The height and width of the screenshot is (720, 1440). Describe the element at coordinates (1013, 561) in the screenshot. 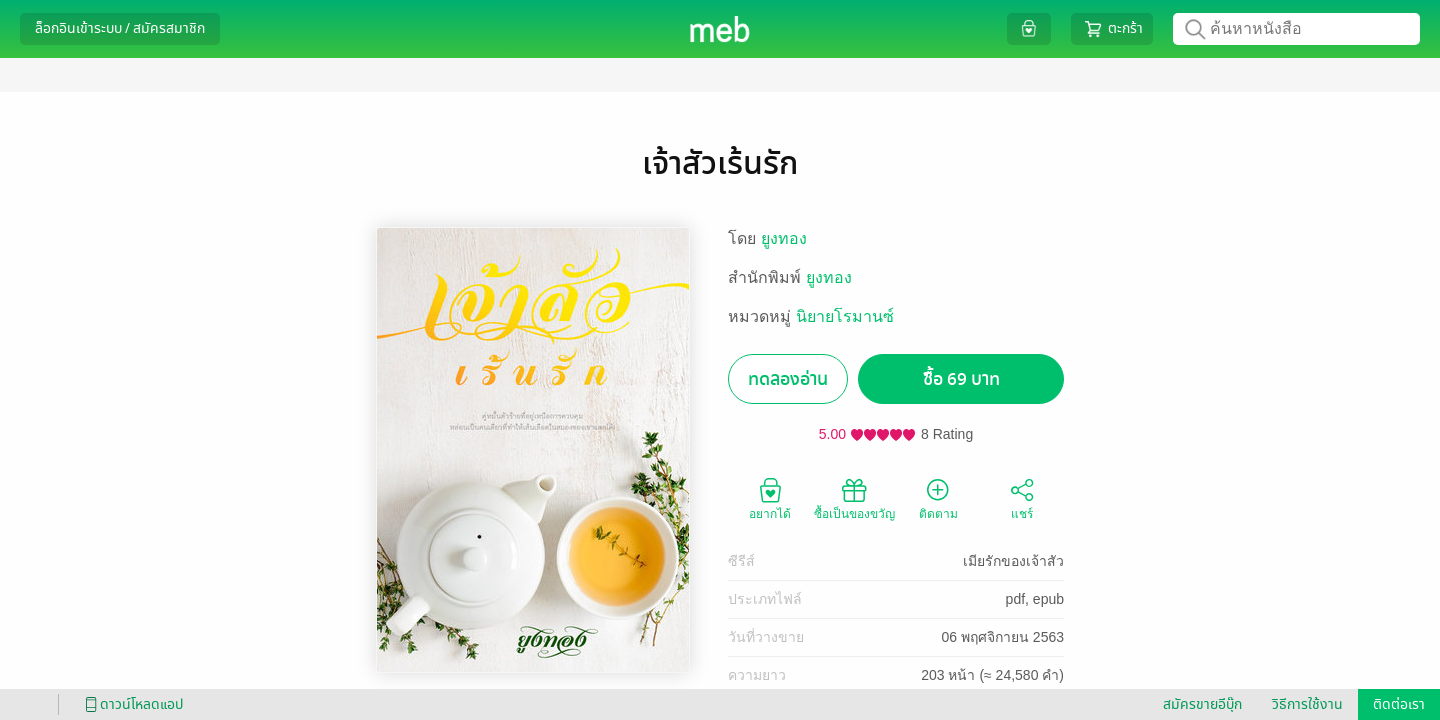

I see `เมียรักของเจ้าสัว` at that location.